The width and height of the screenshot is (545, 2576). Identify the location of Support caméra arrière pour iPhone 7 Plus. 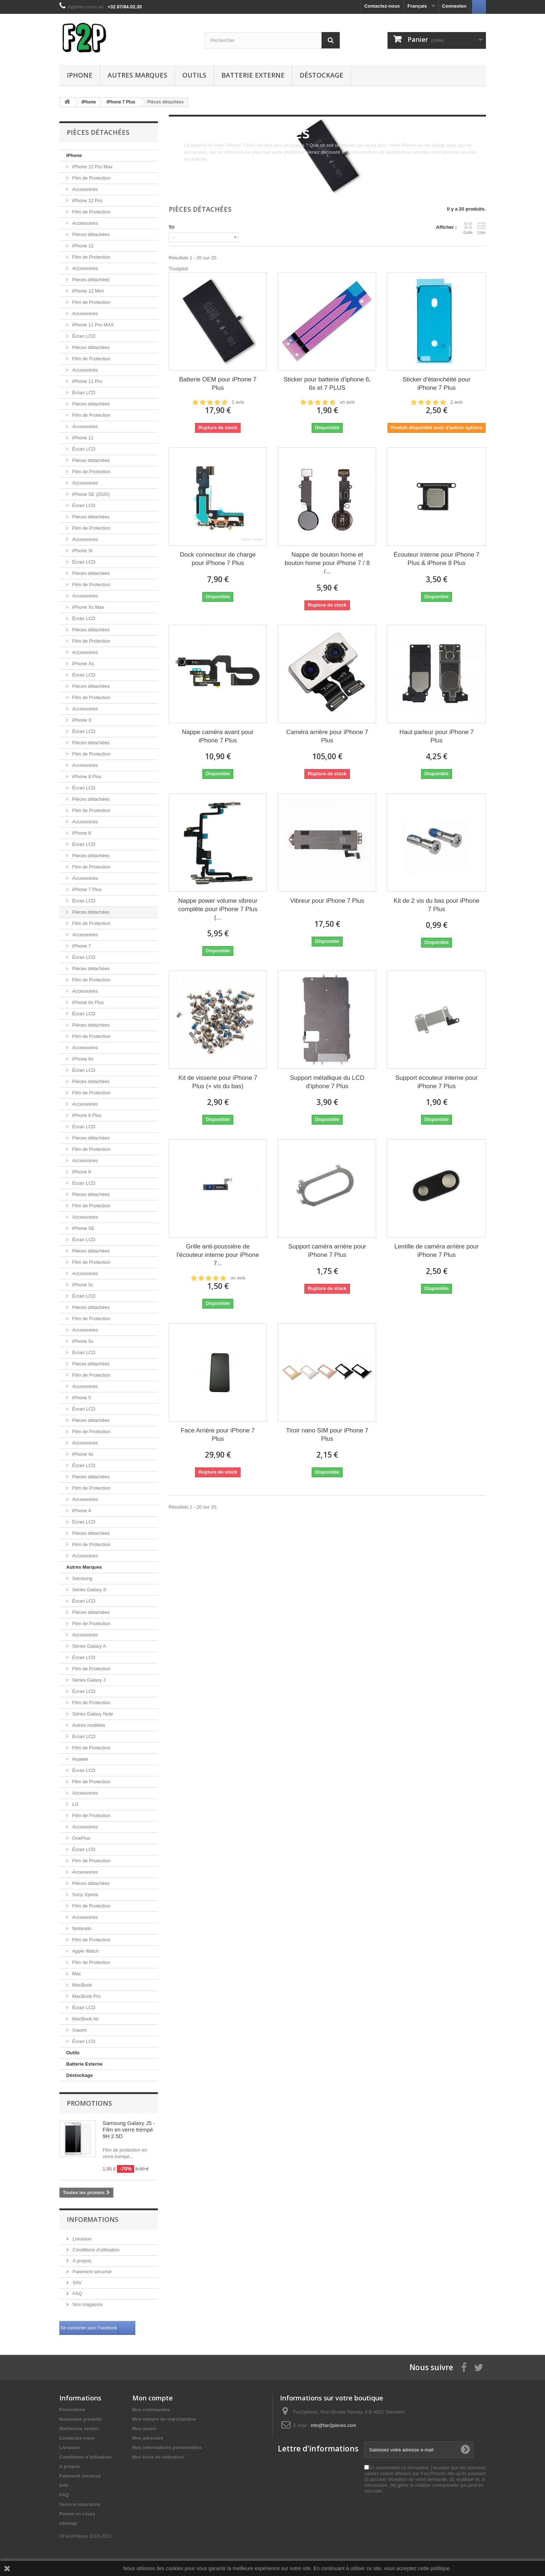
(327, 1250).